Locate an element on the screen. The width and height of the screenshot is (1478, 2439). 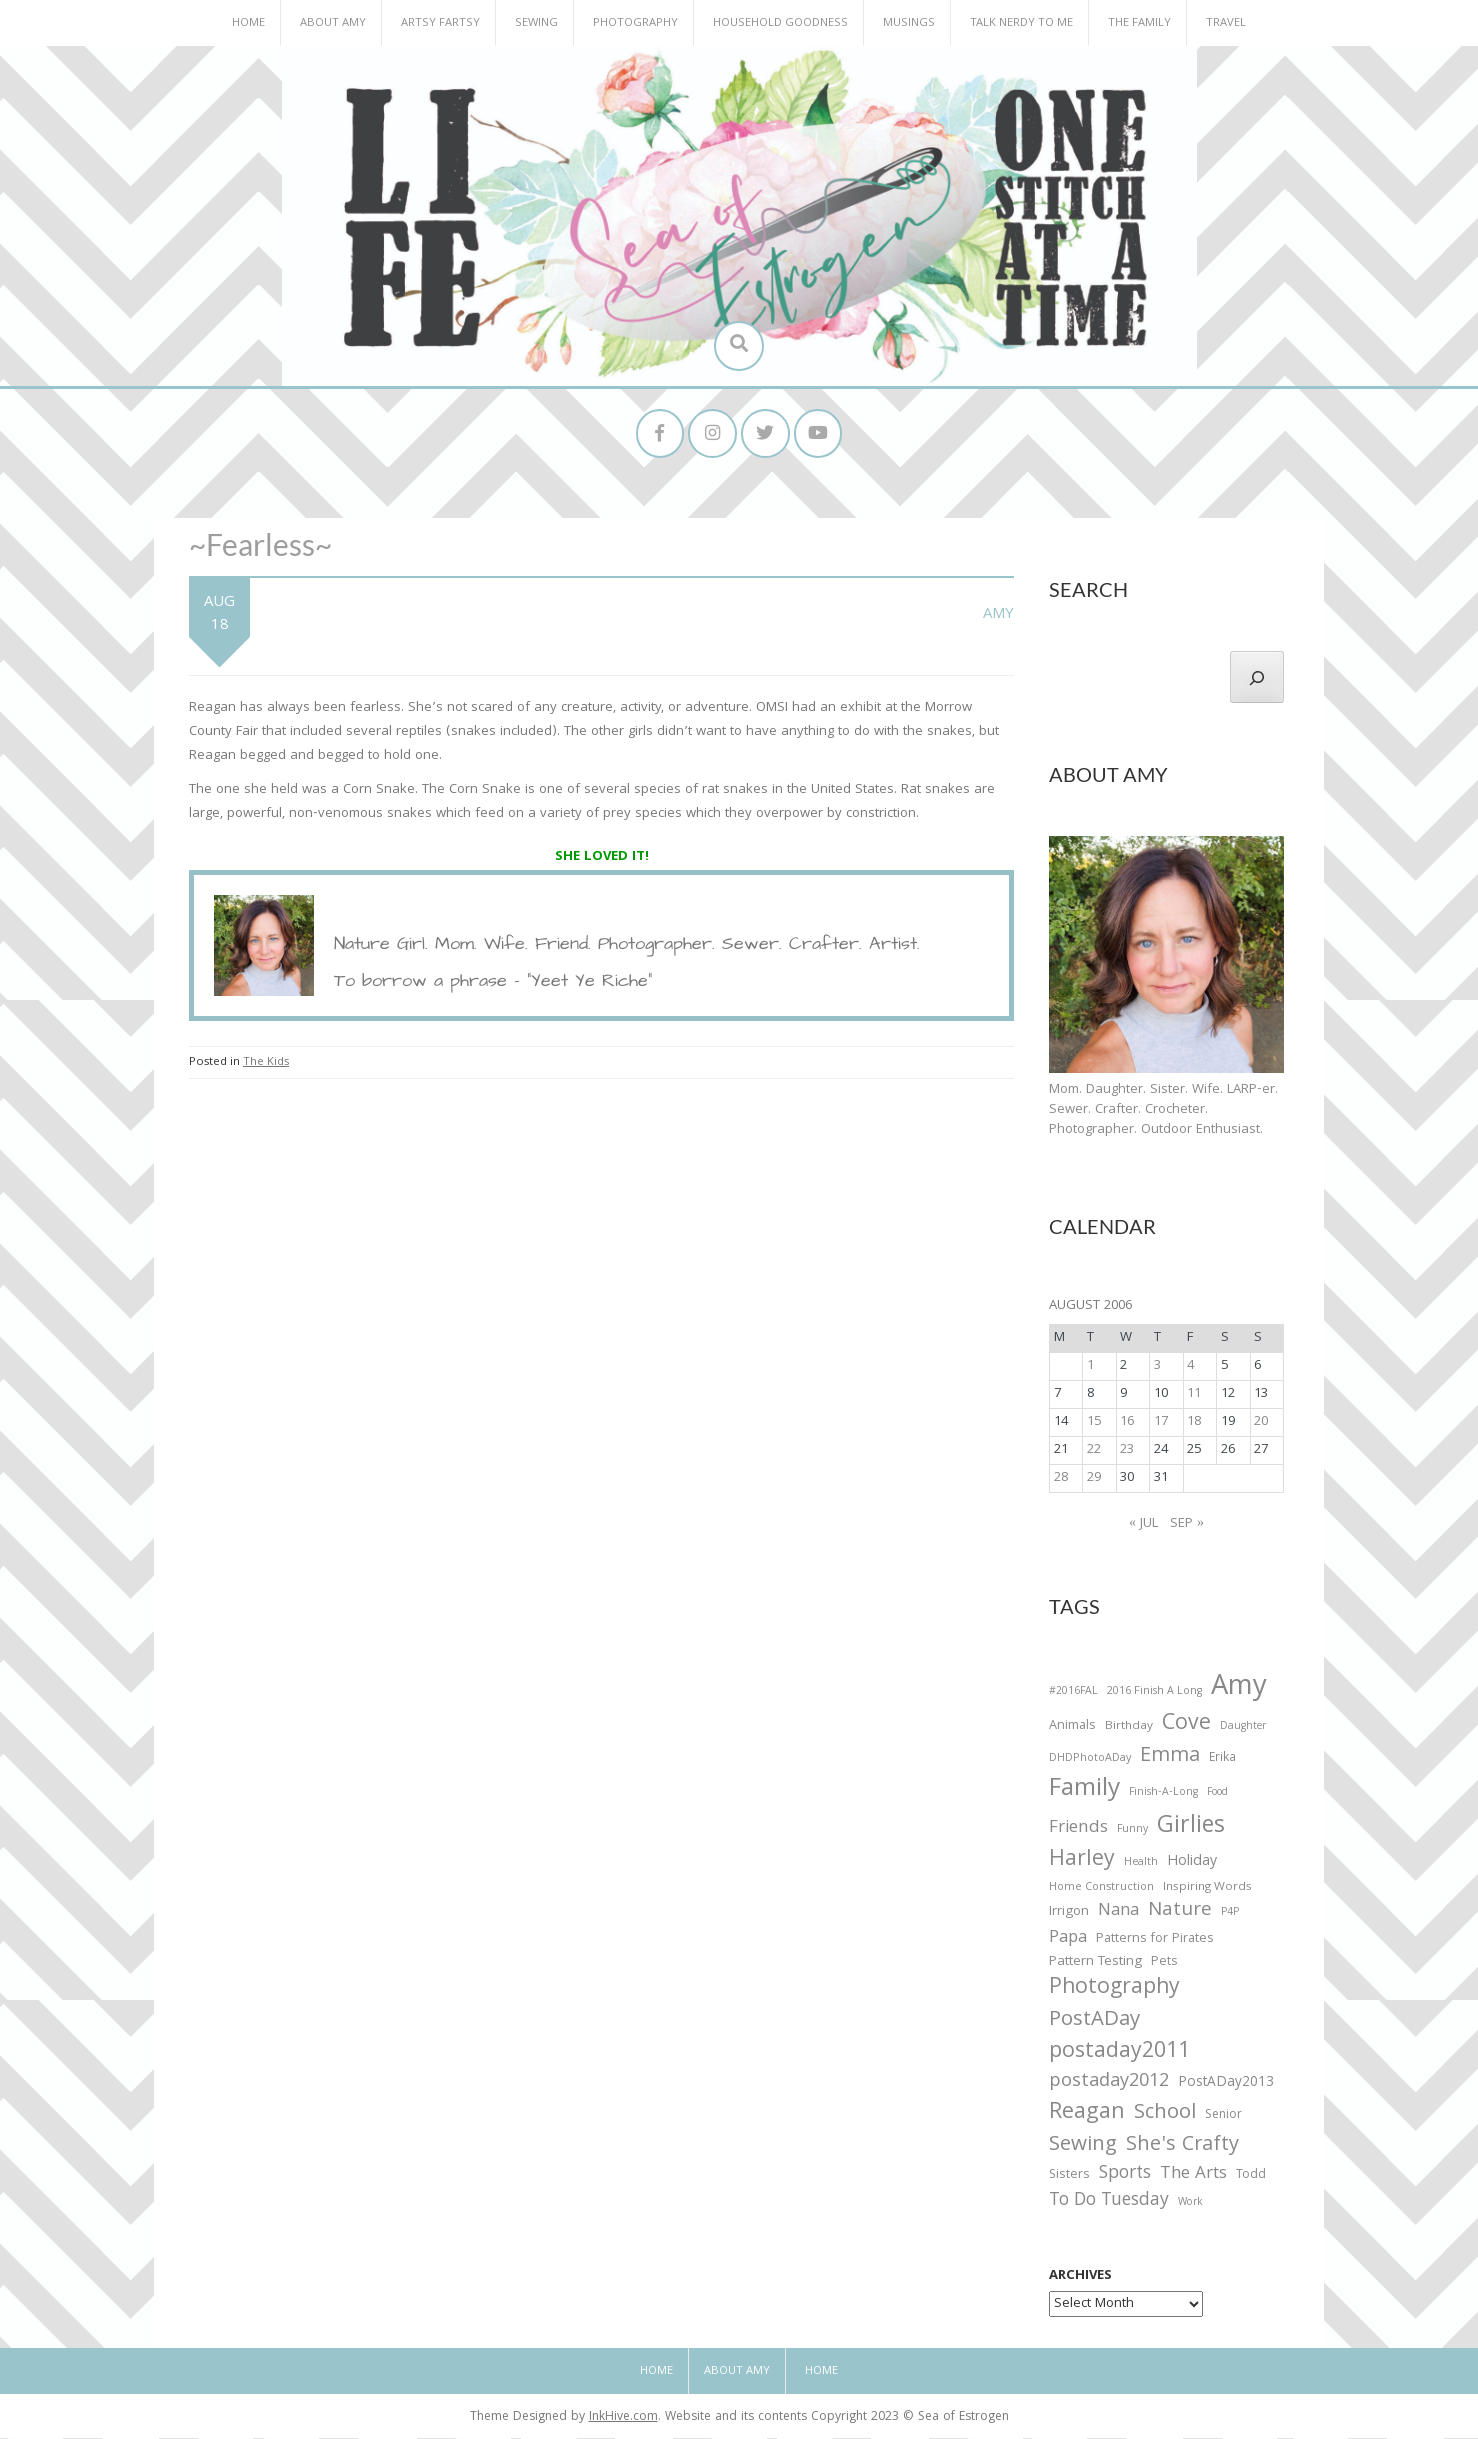
28 [Posts published on August 28, 2006] is located at coordinates (1061, 1479).